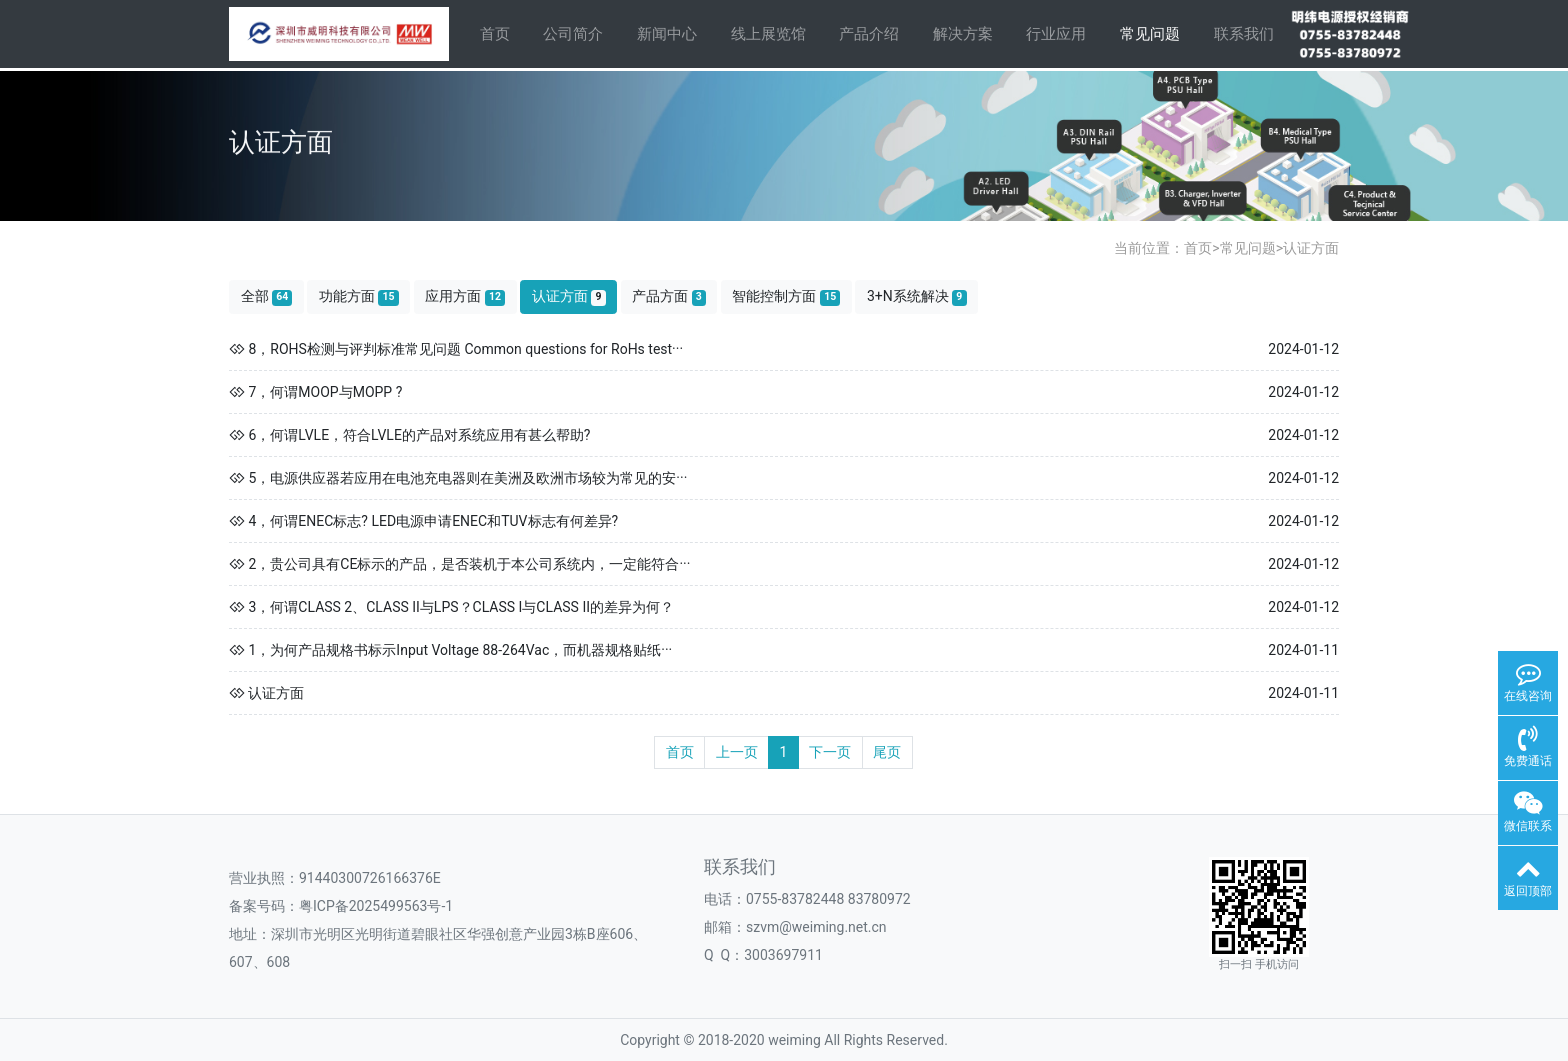  Describe the element at coordinates (830, 752) in the screenshot. I see `下一页` at that location.